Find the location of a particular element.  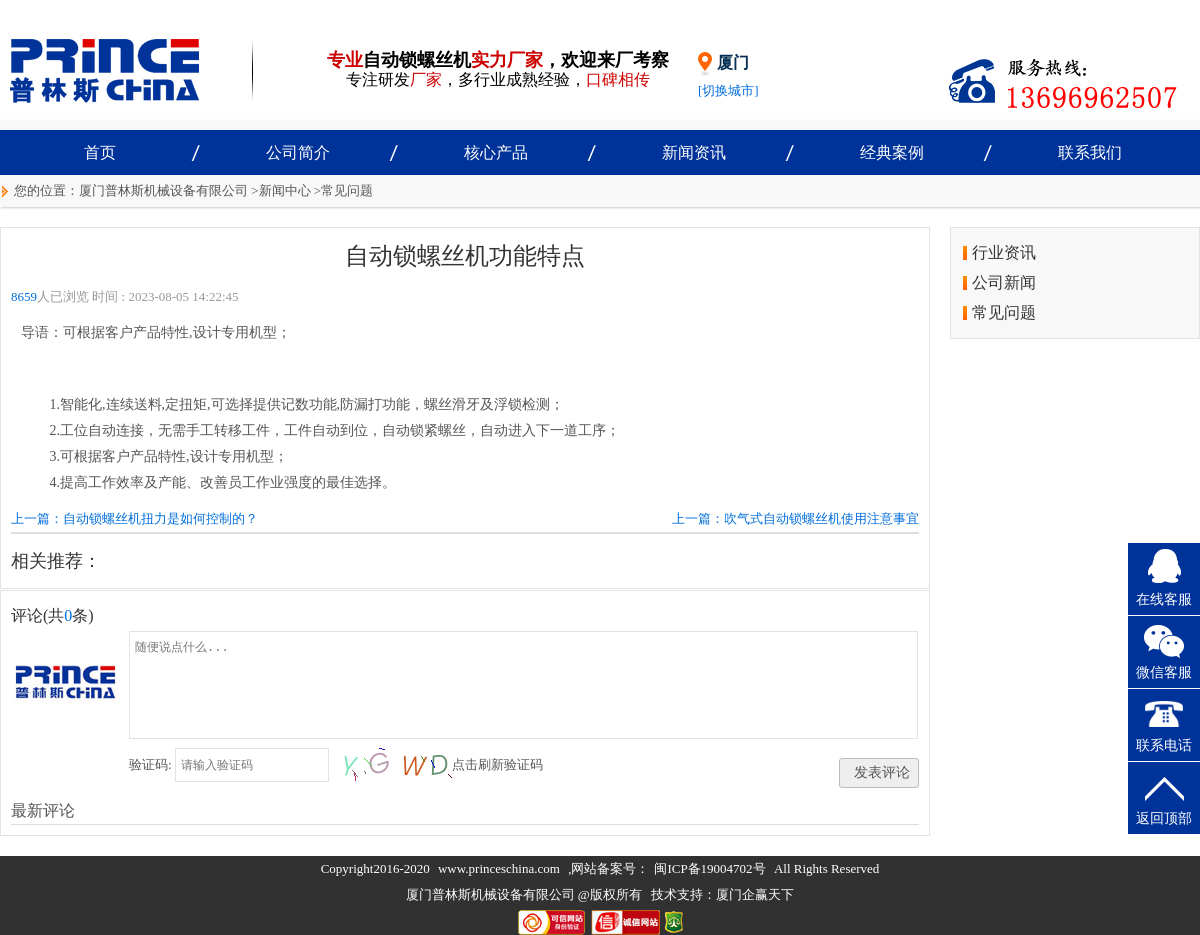

闽ICP备19004702号 is located at coordinates (709, 868).